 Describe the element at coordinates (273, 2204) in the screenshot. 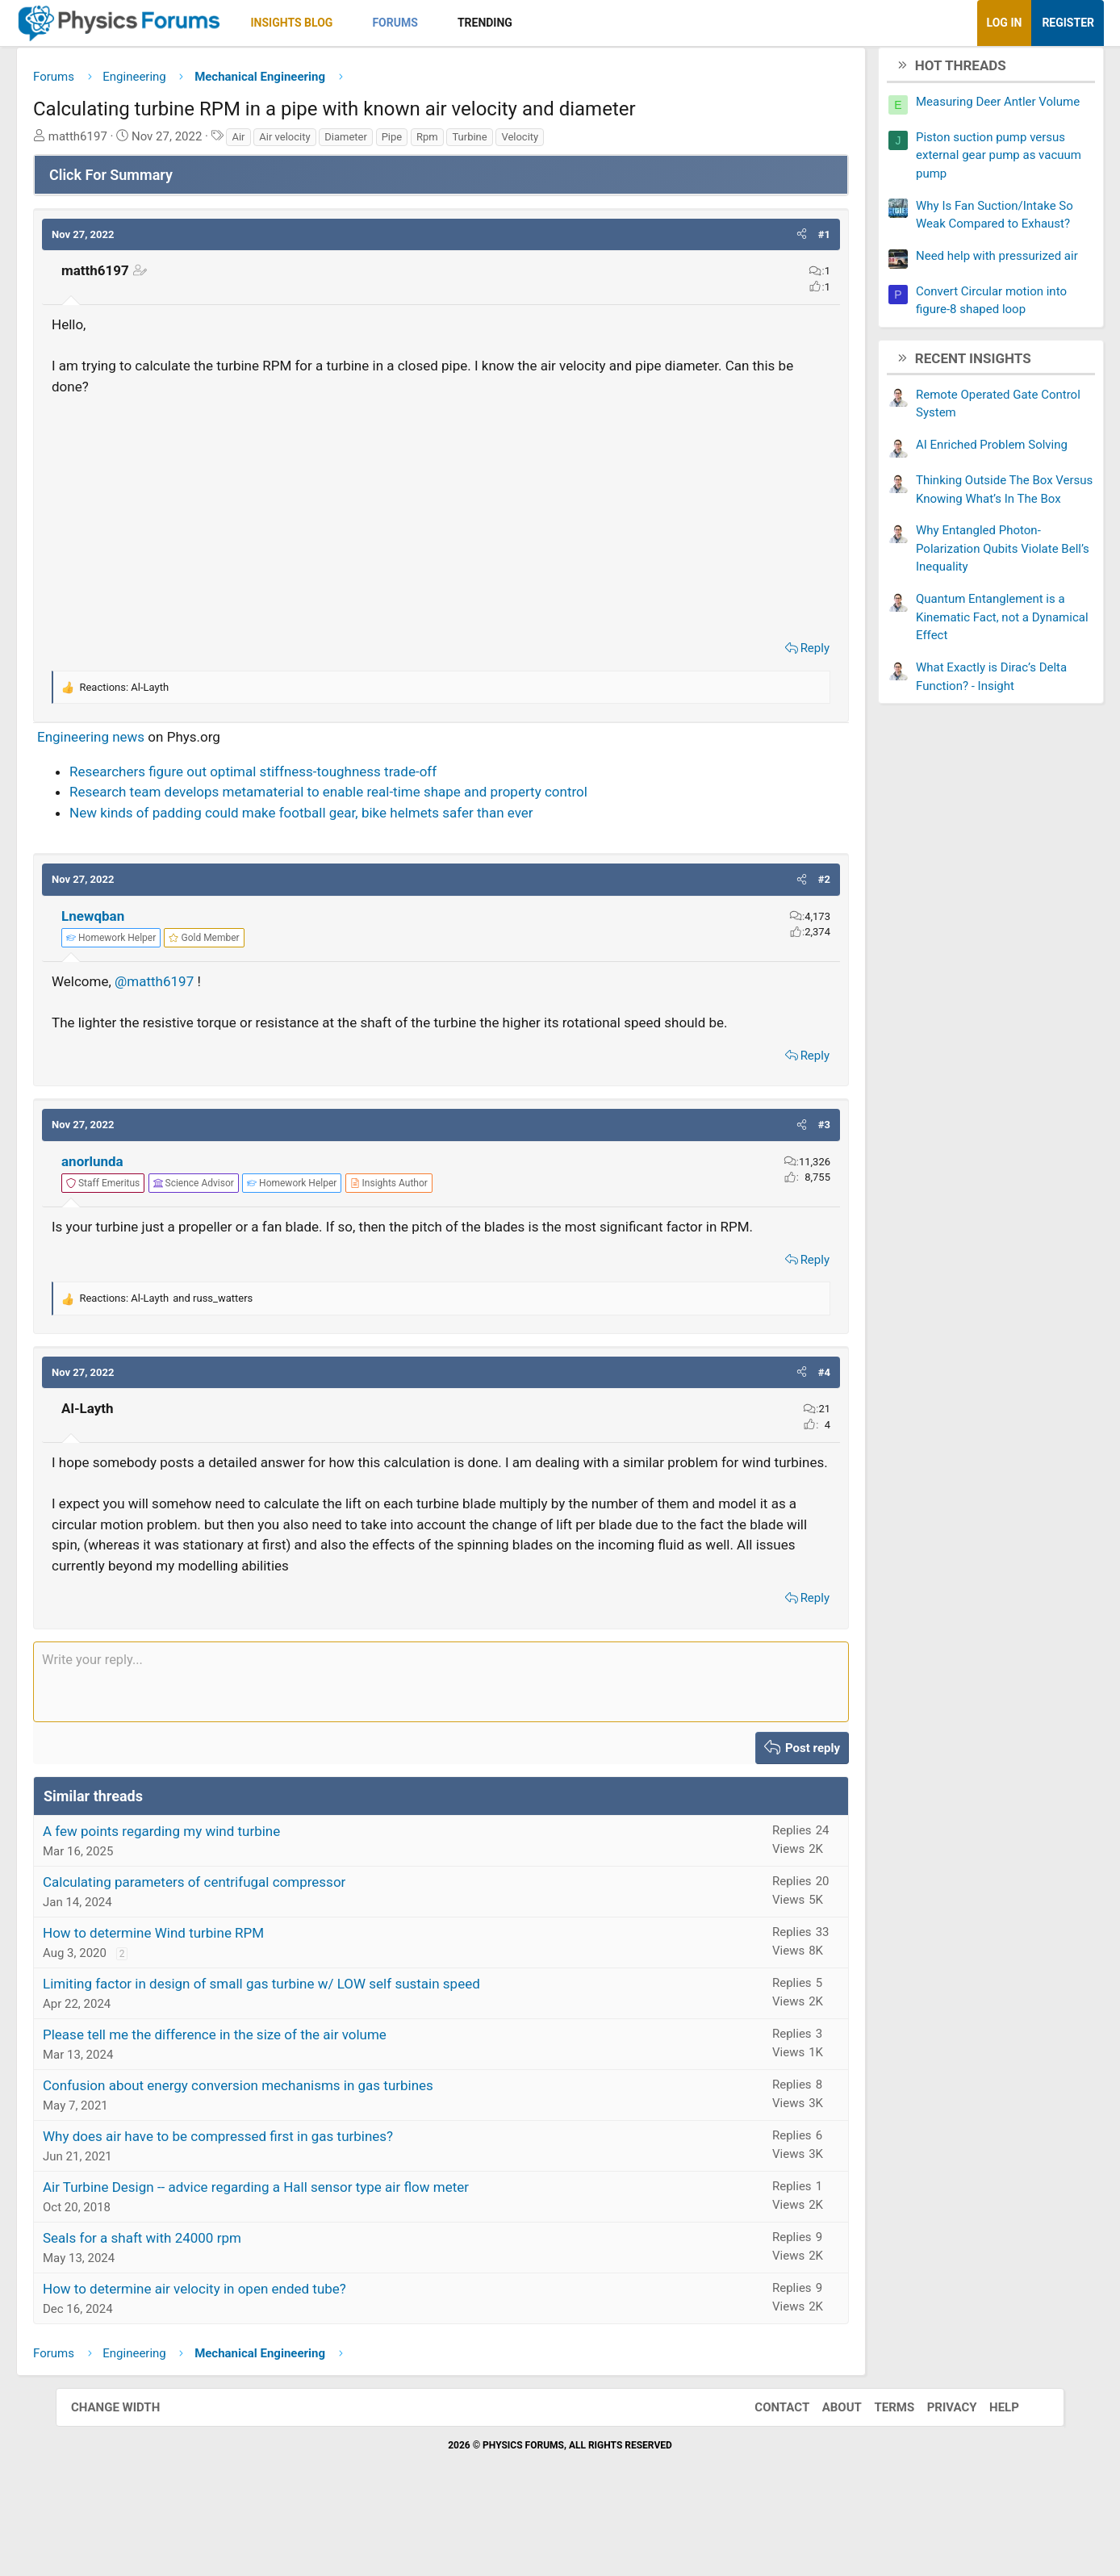

I see `Why does air have to be compressed first in gas turbines?` at that location.